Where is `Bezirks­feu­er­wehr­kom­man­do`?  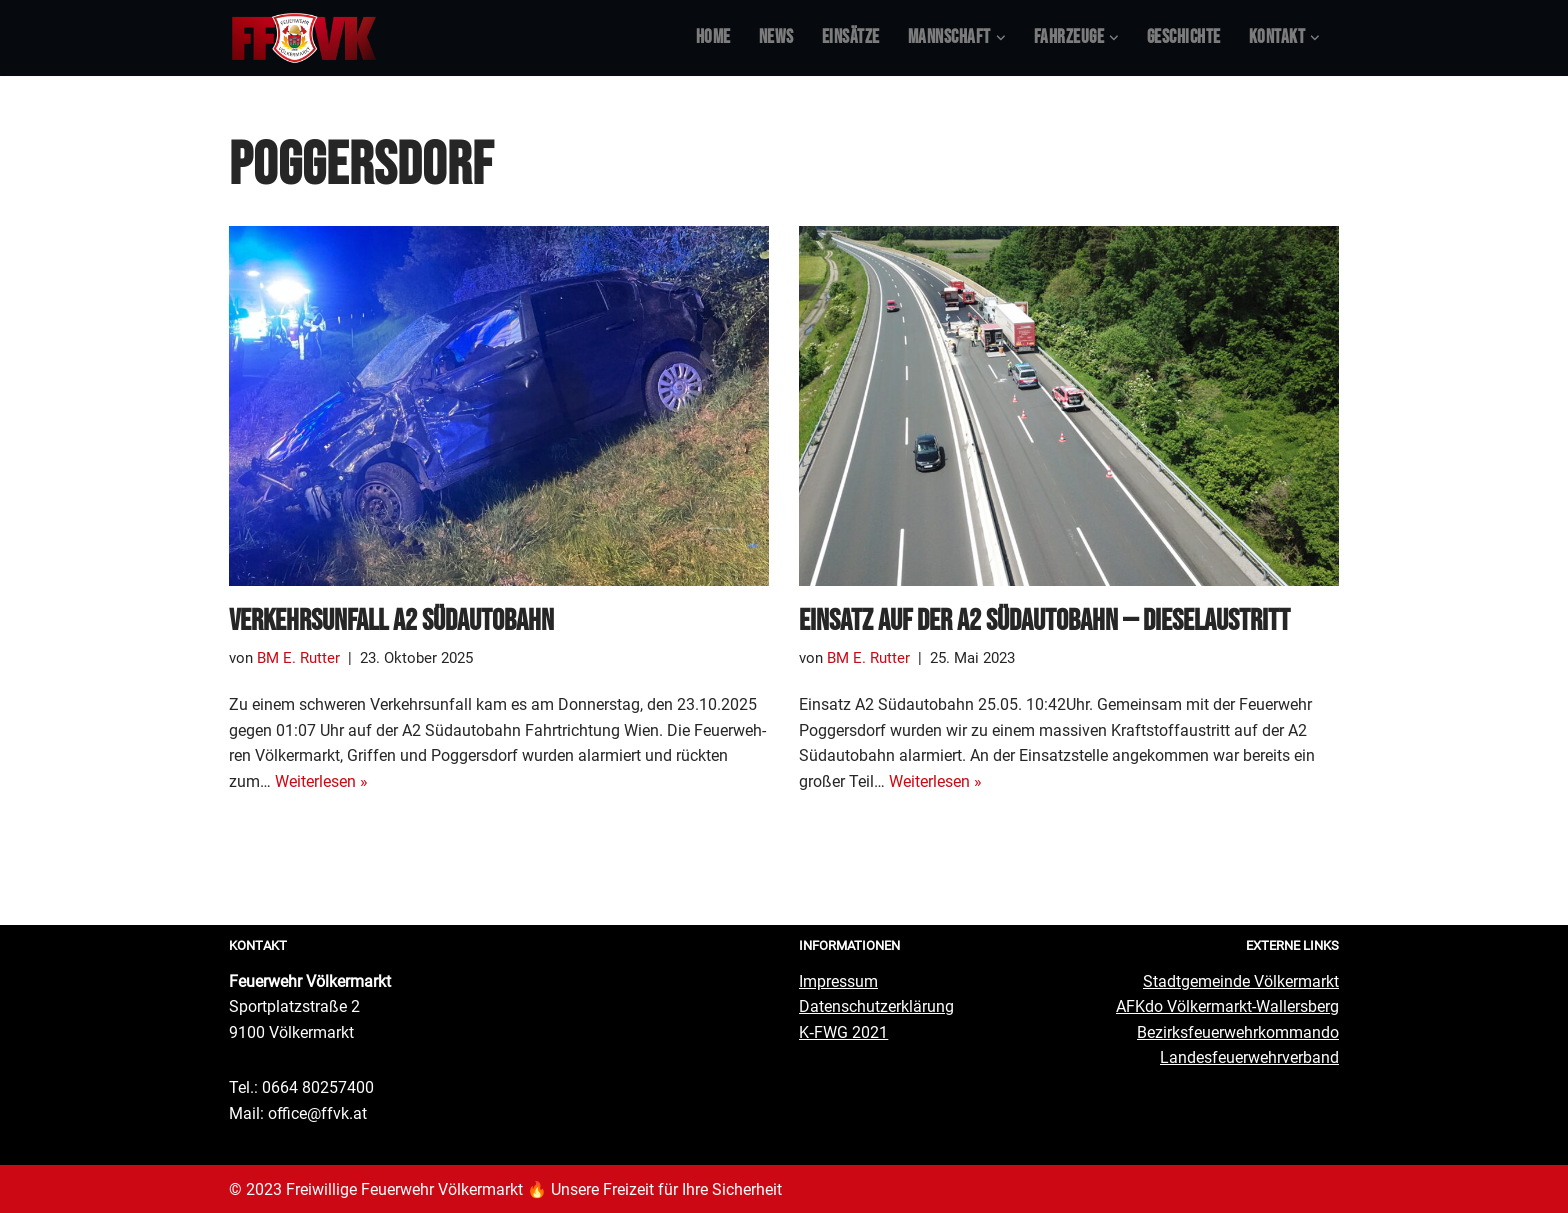 Bezirks­feu­er­wehr­kom­man­do is located at coordinates (1238, 1031).